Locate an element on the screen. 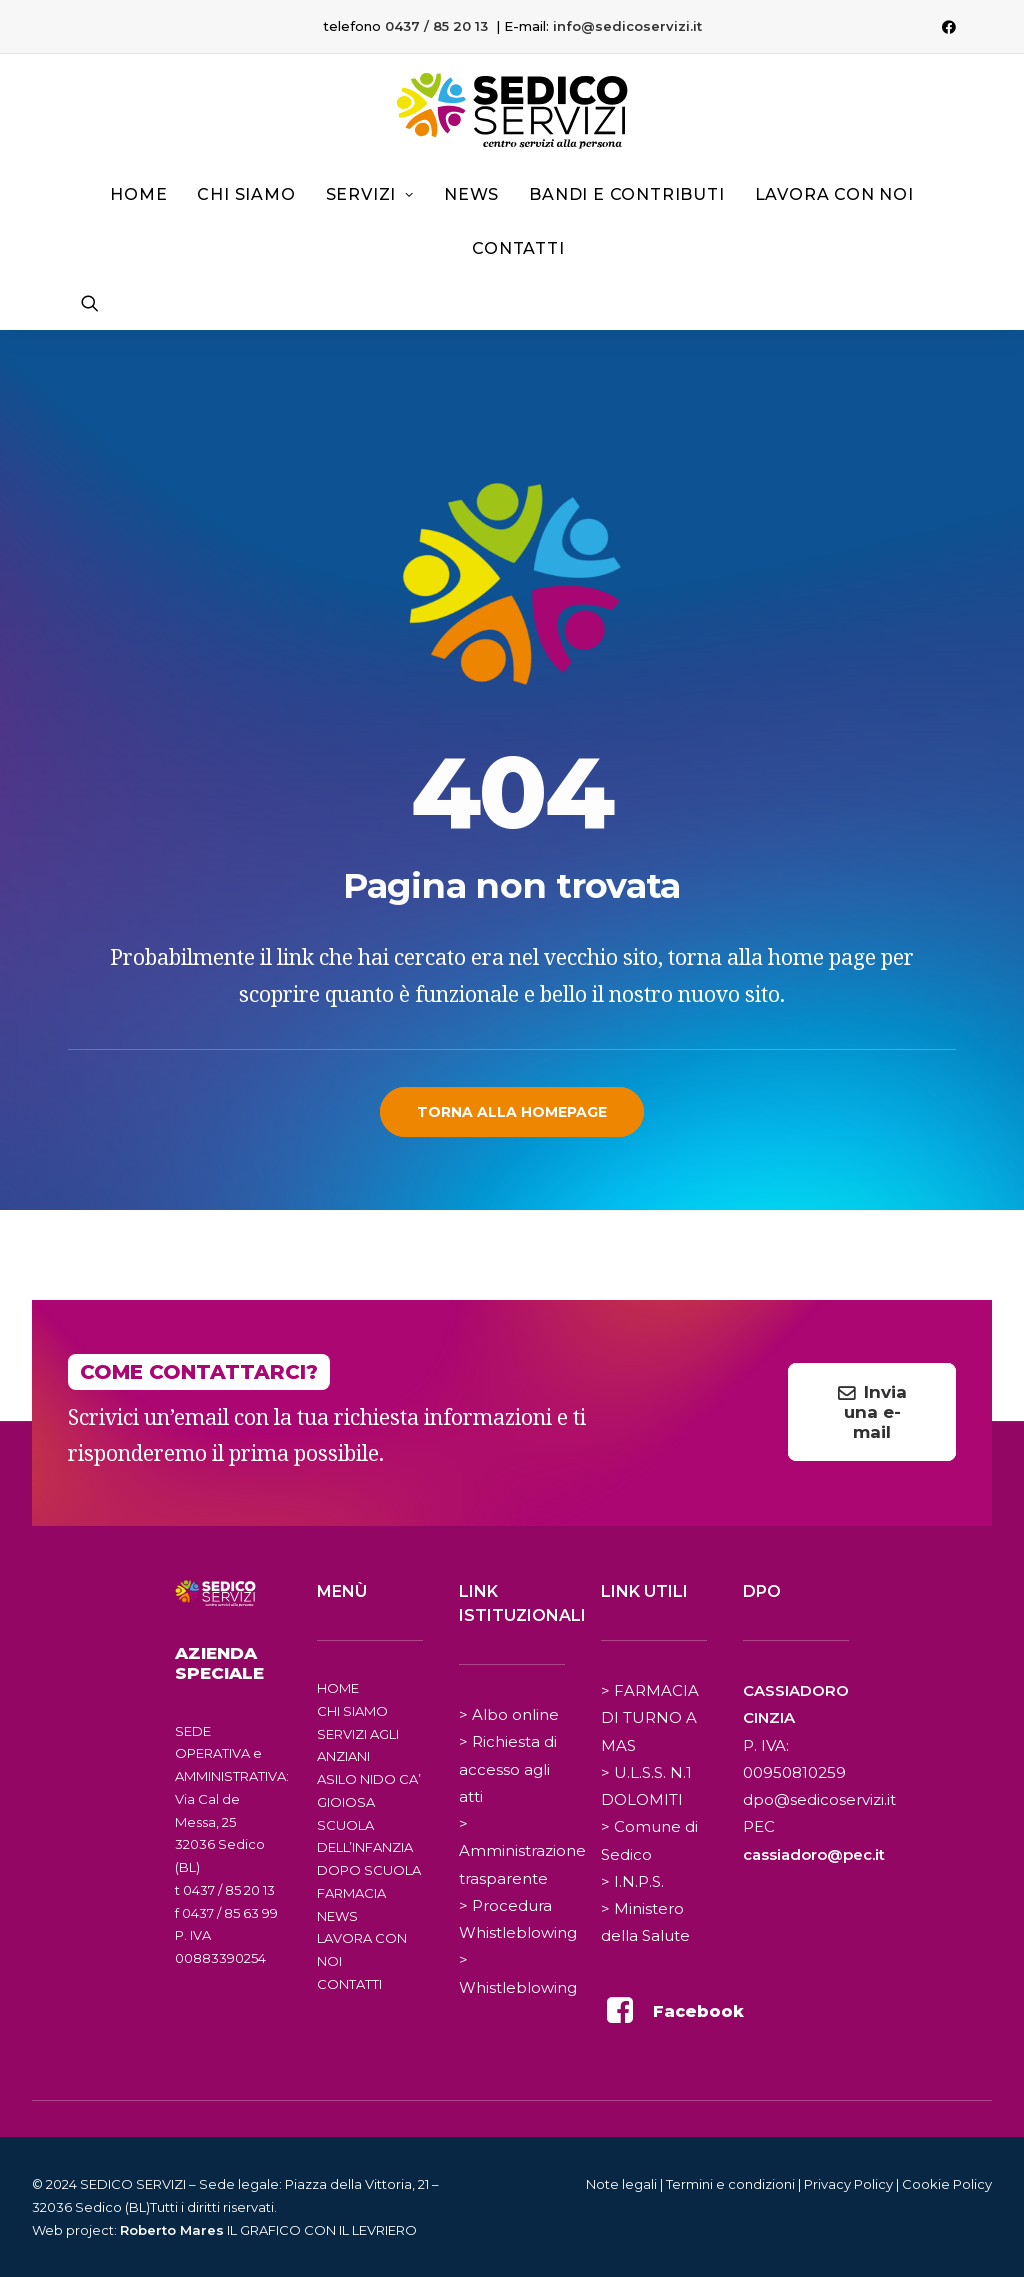  FARMACIA is located at coordinates (351, 1893).